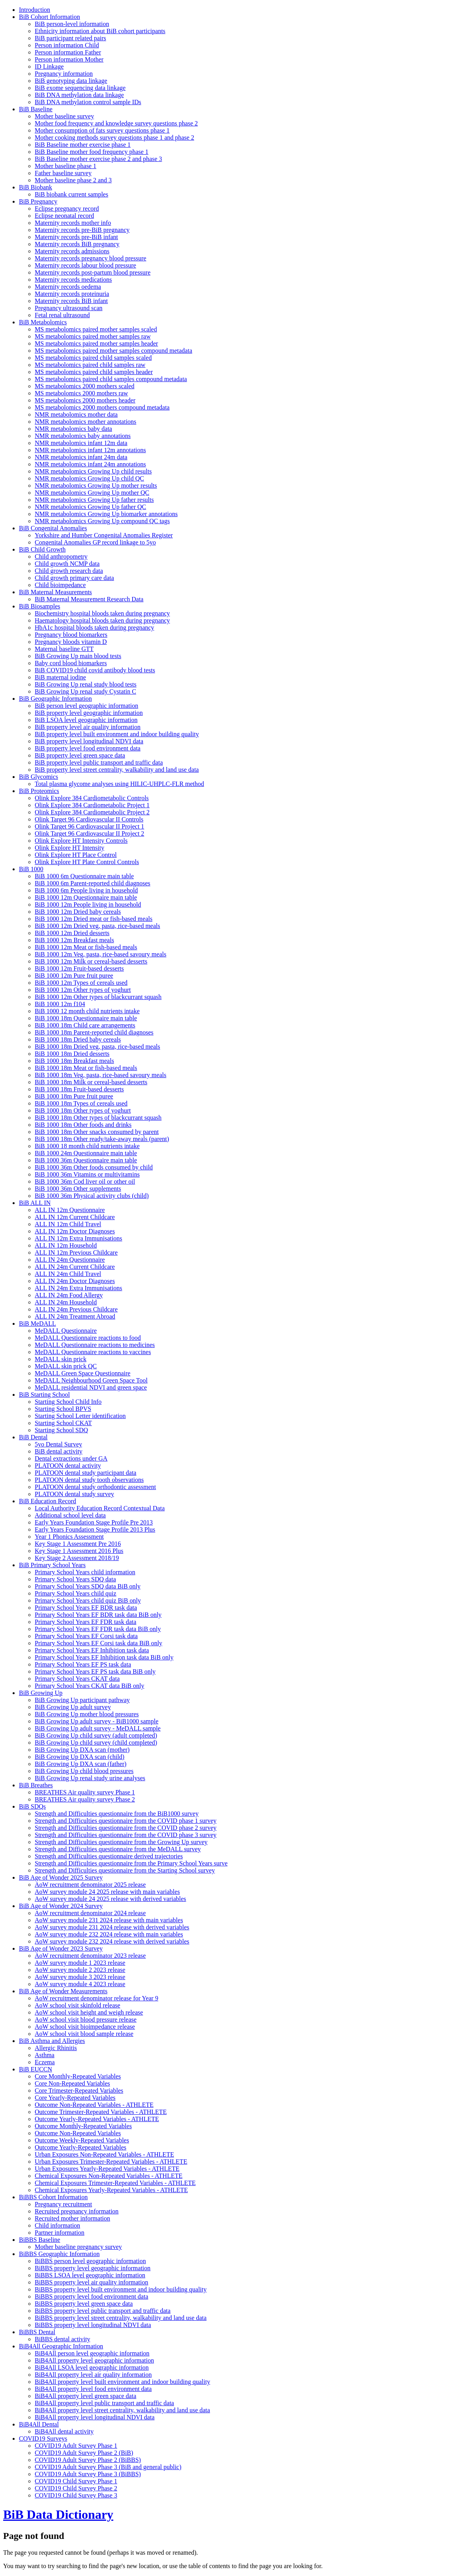 Image resolution: width=472 pixels, height=2576 pixels. Describe the element at coordinates (90, 1884) in the screenshot. I see `AoW recruitment denominator 2025 release` at that location.